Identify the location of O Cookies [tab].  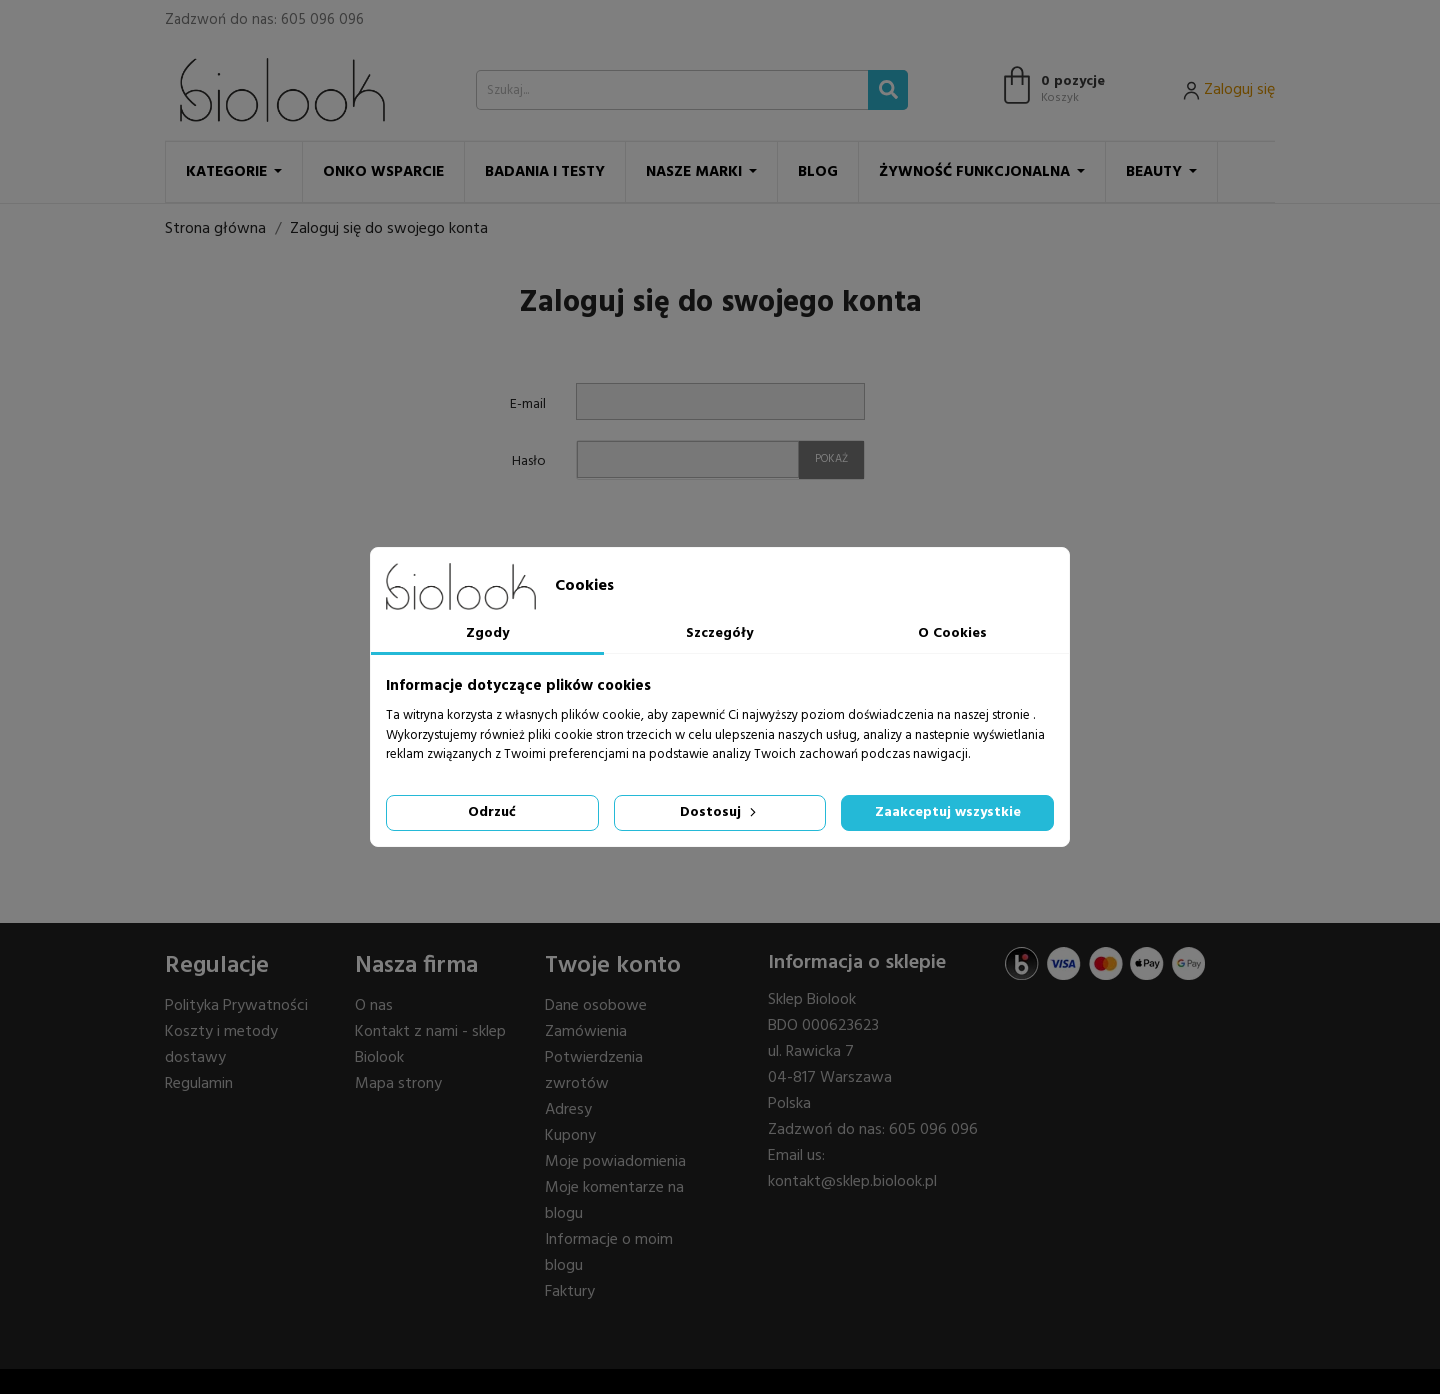
(952, 633).